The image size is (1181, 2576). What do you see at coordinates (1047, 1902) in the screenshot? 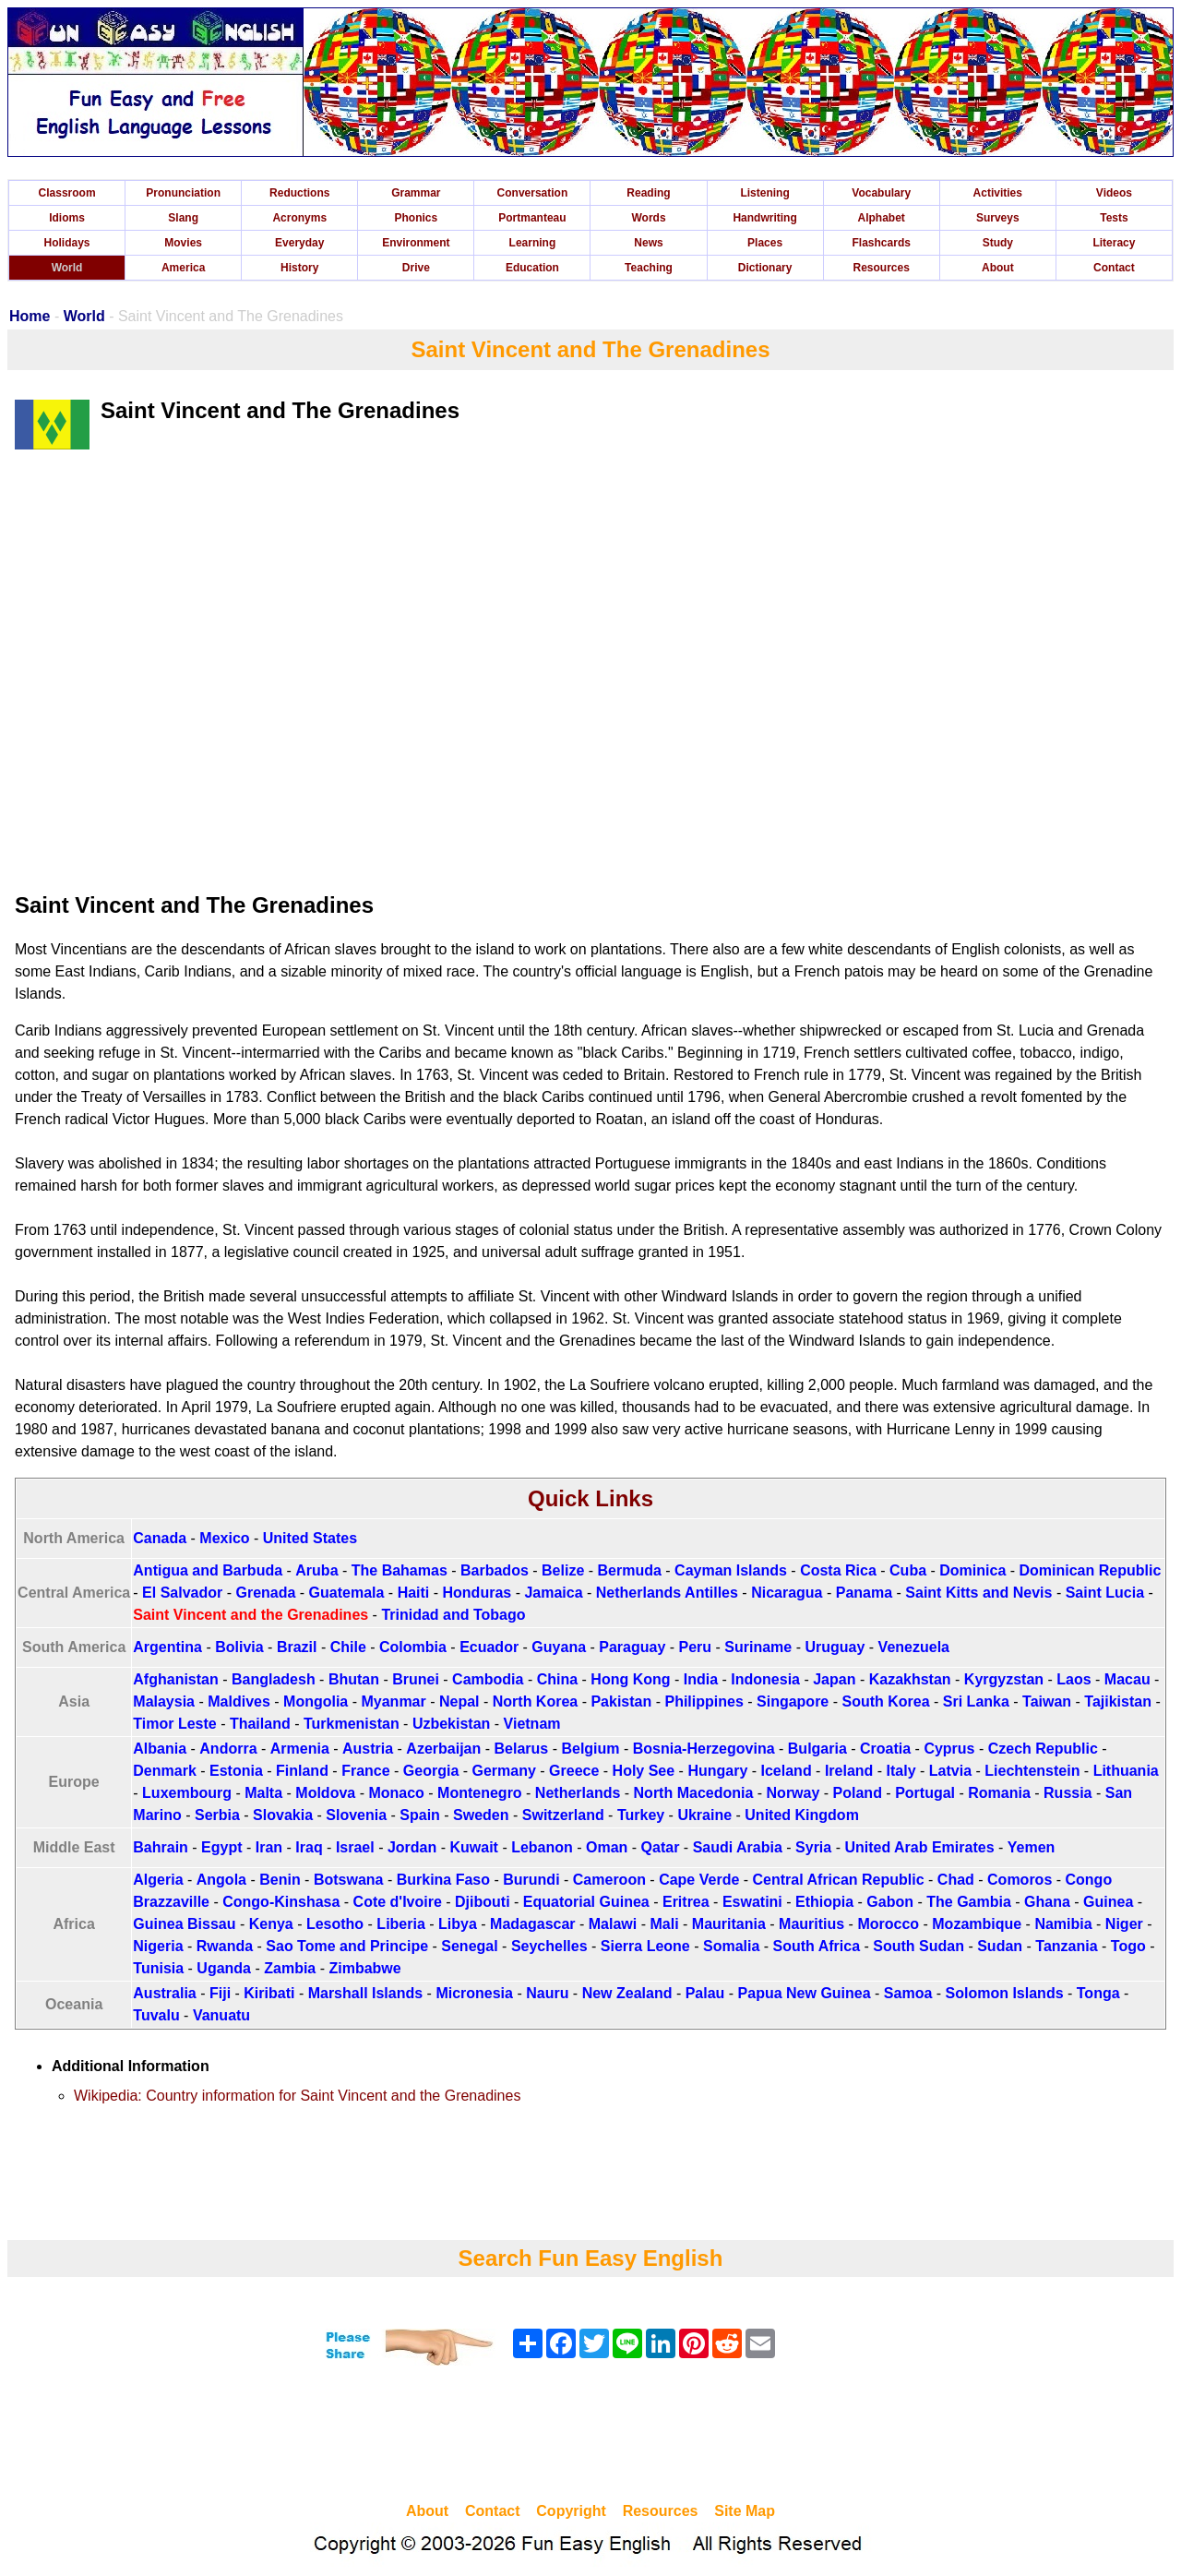
I see `Ghana` at bounding box center [1047, 1902].